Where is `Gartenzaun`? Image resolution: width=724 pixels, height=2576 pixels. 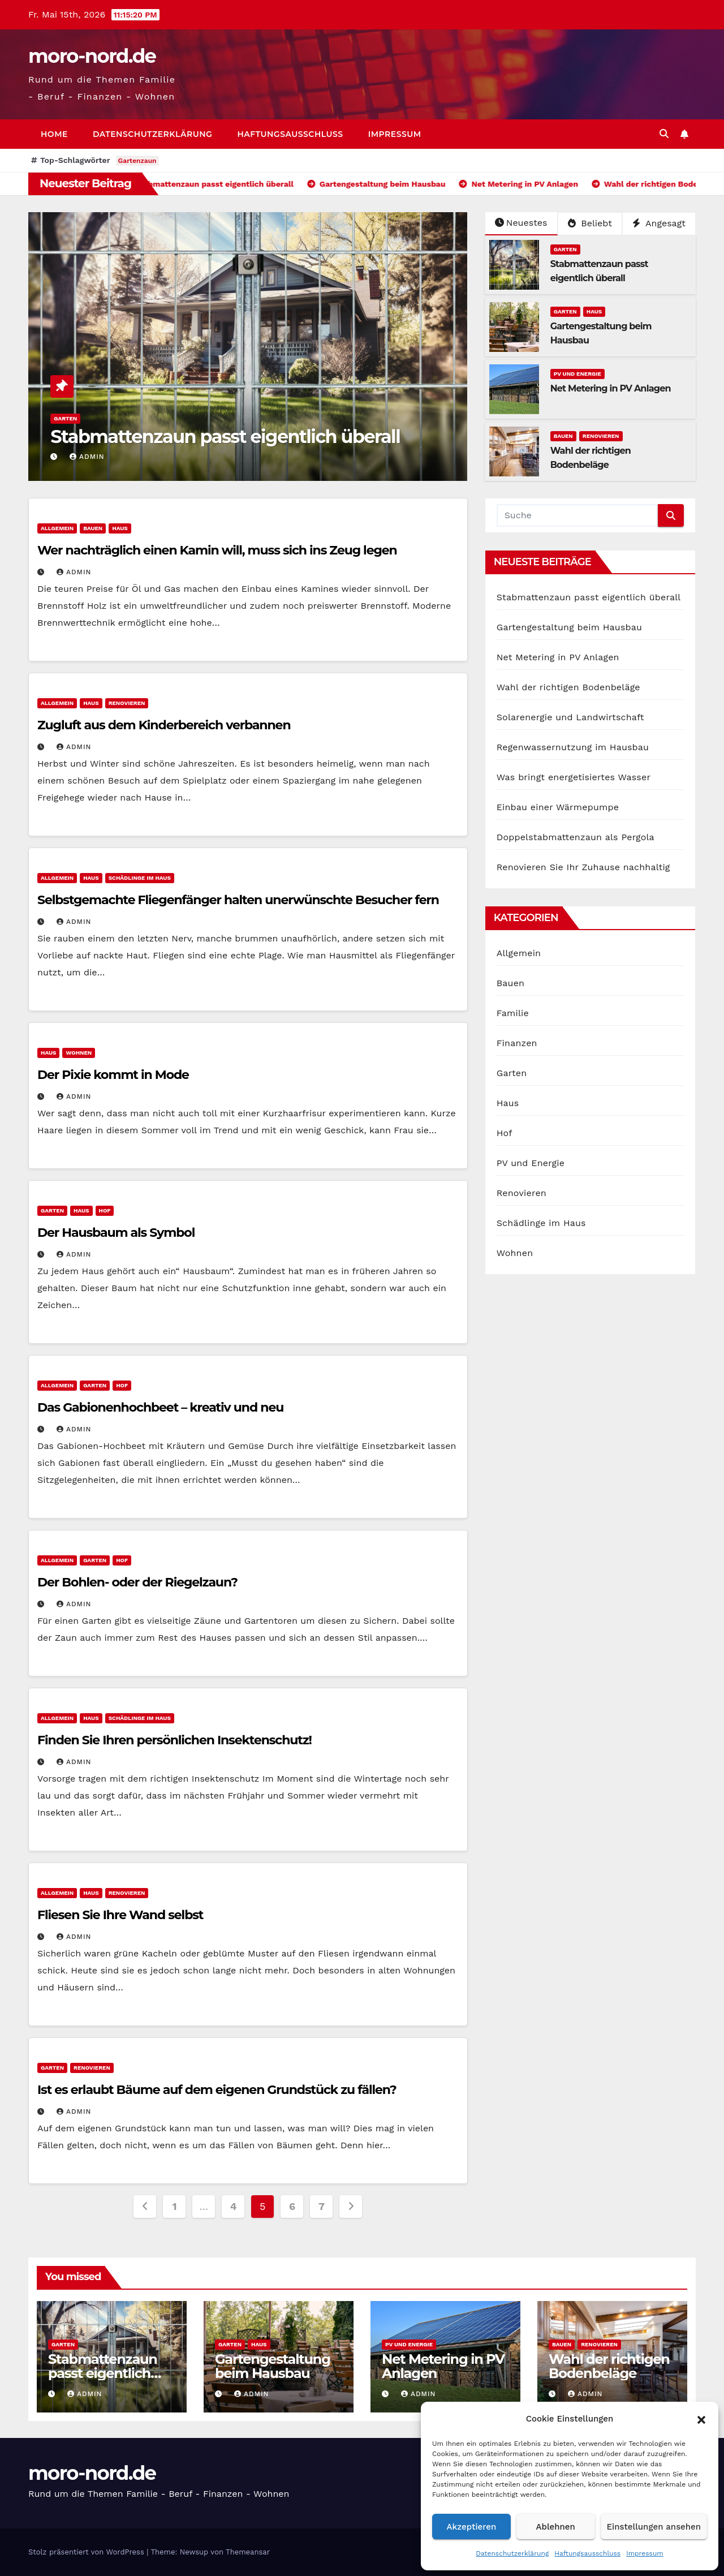 Gartenzaun is located at coordinates (137, 161).